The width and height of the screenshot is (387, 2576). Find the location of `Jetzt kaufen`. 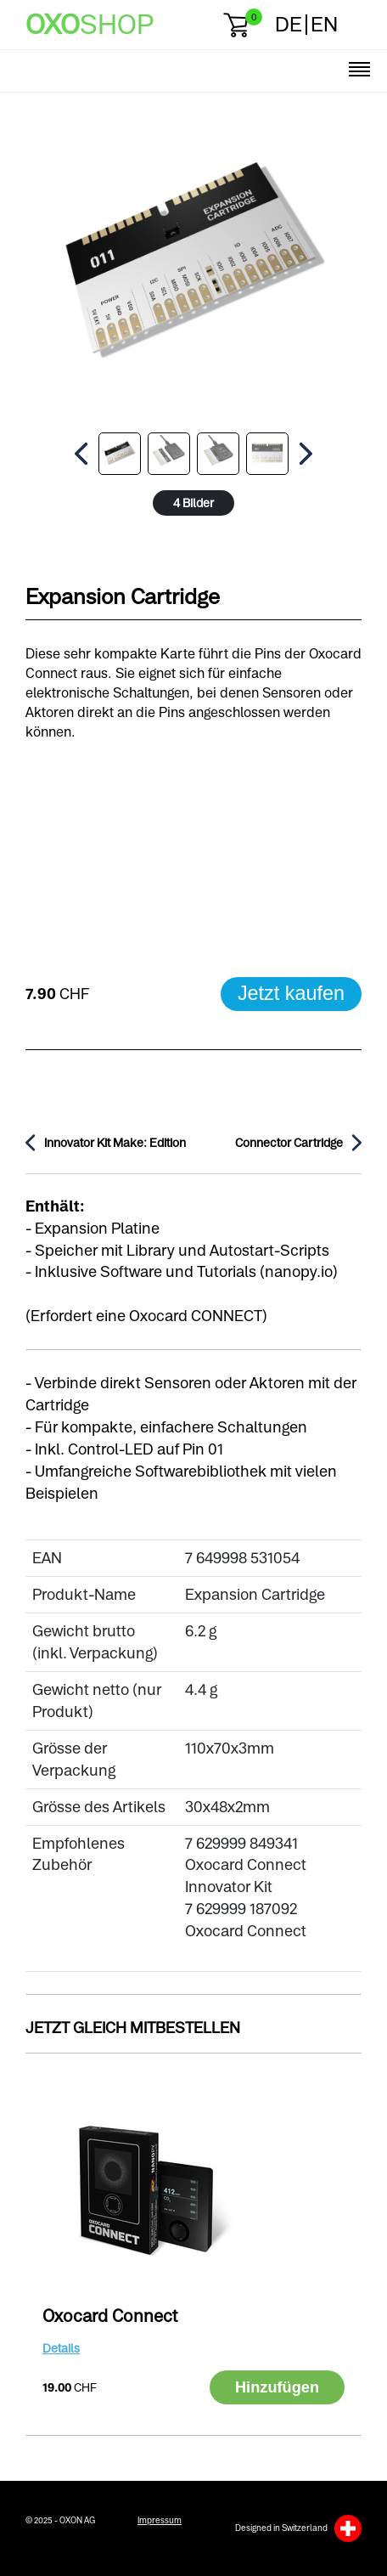

Jetzt kaufen is located at coordinates (291, 993).